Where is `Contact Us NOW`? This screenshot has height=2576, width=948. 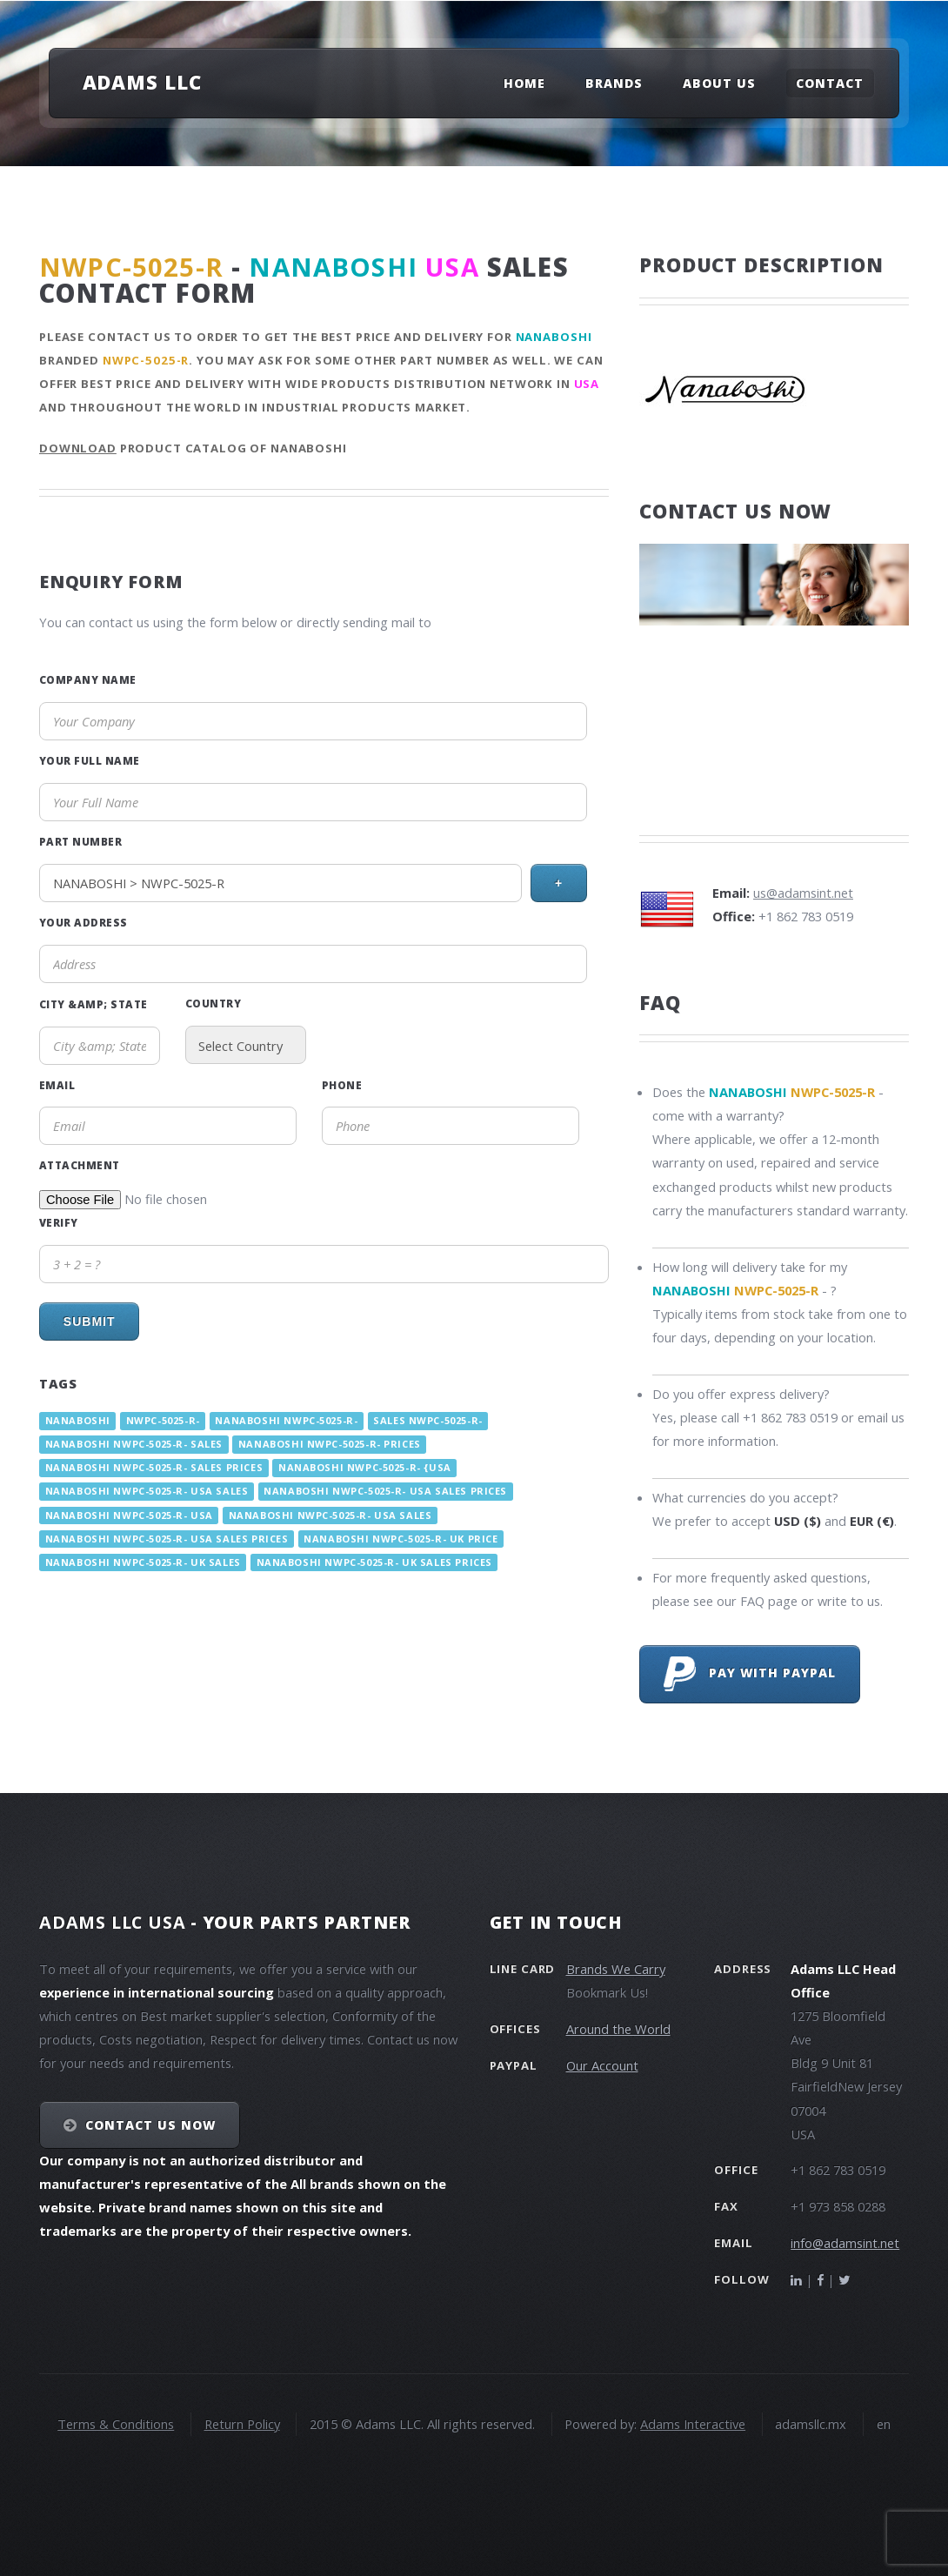
Contact Us NOW is located at coordinates (151, 2125).